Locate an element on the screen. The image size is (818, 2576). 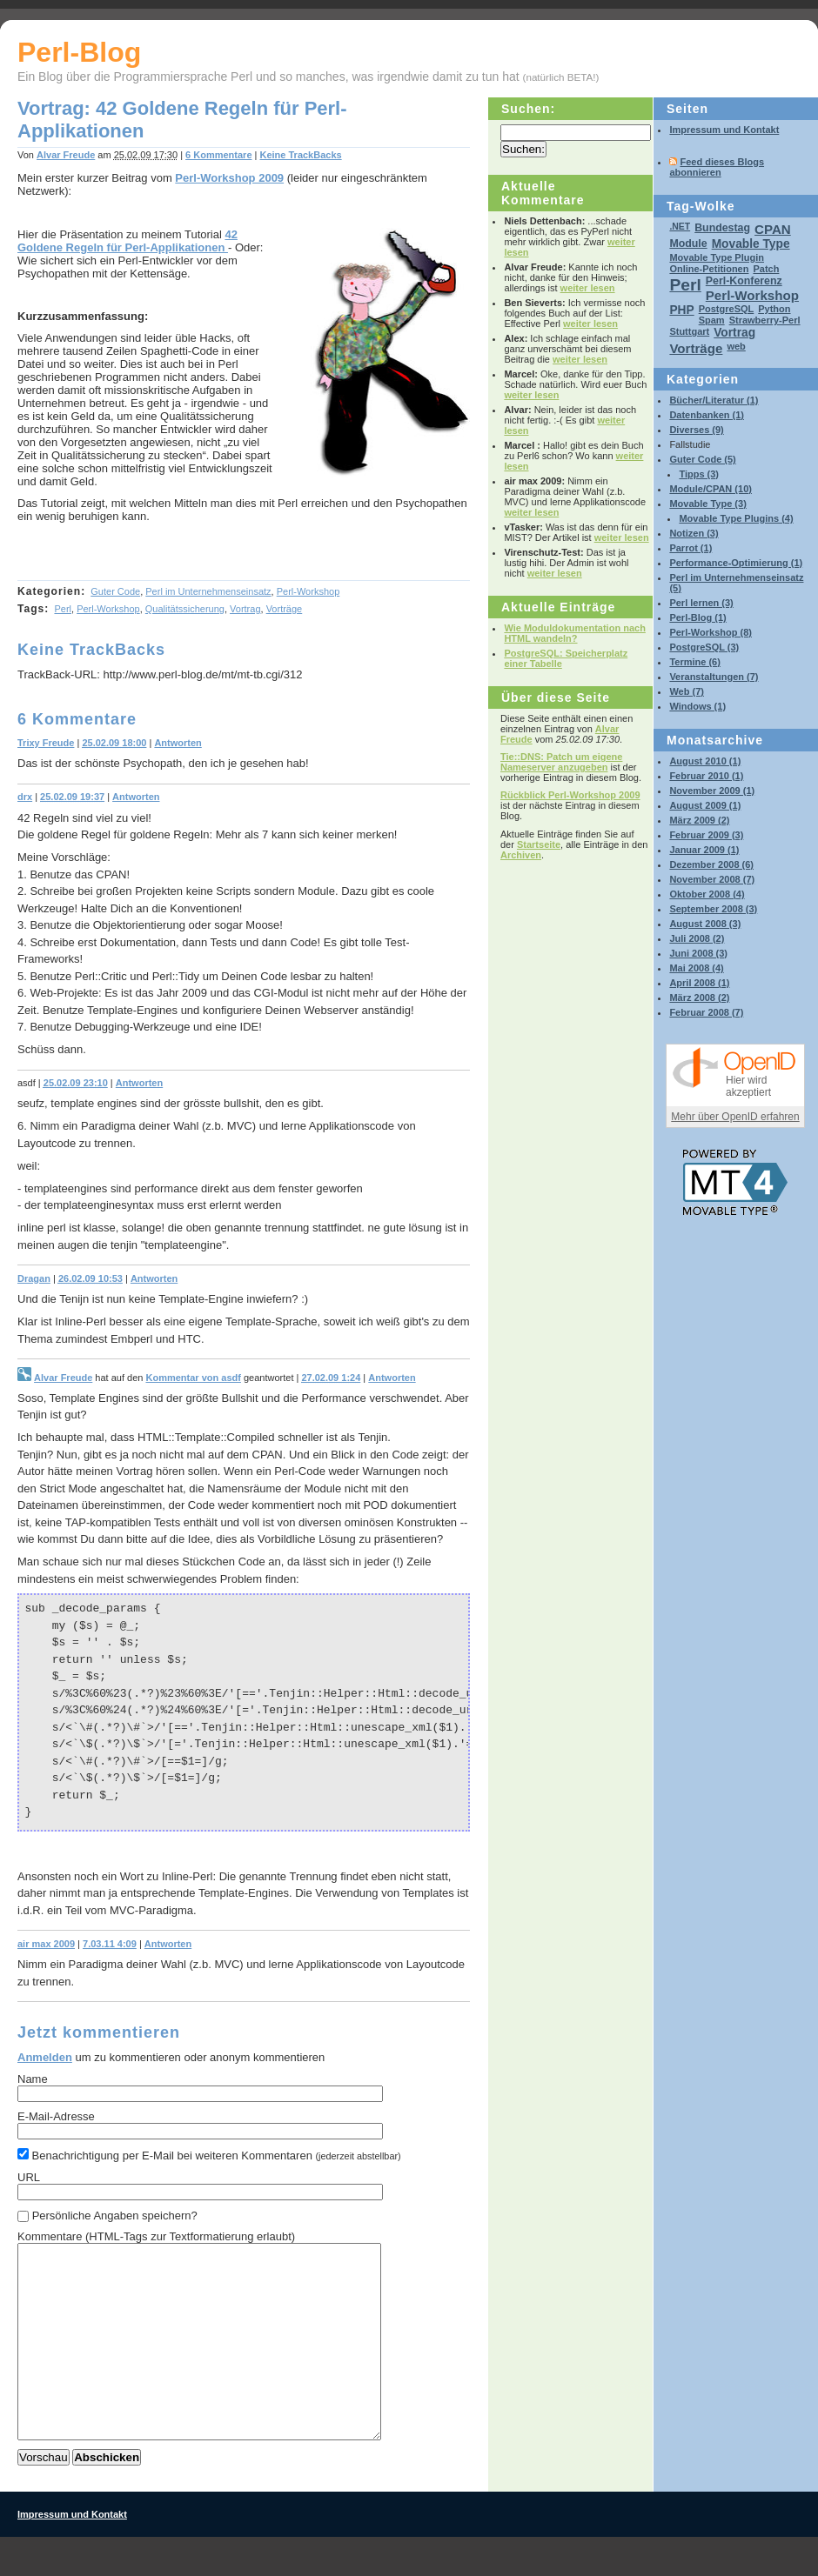
E-Mail-Adresse is located at coordinates (56, 2116).